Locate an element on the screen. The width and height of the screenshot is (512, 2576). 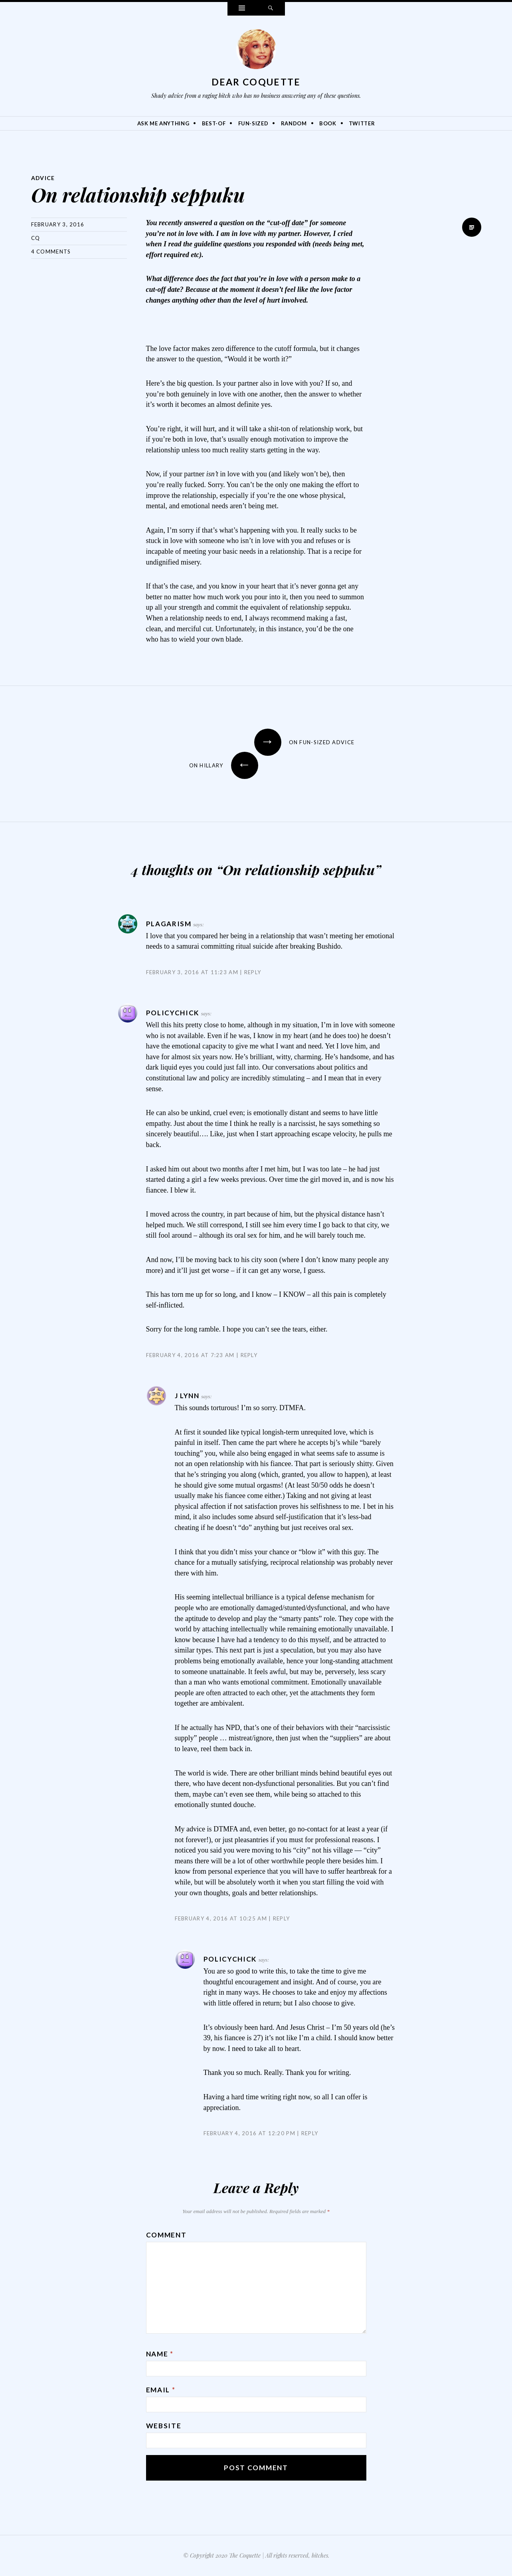
Reply [Reply to J Lynn] is located at coordinates (281, 1918).